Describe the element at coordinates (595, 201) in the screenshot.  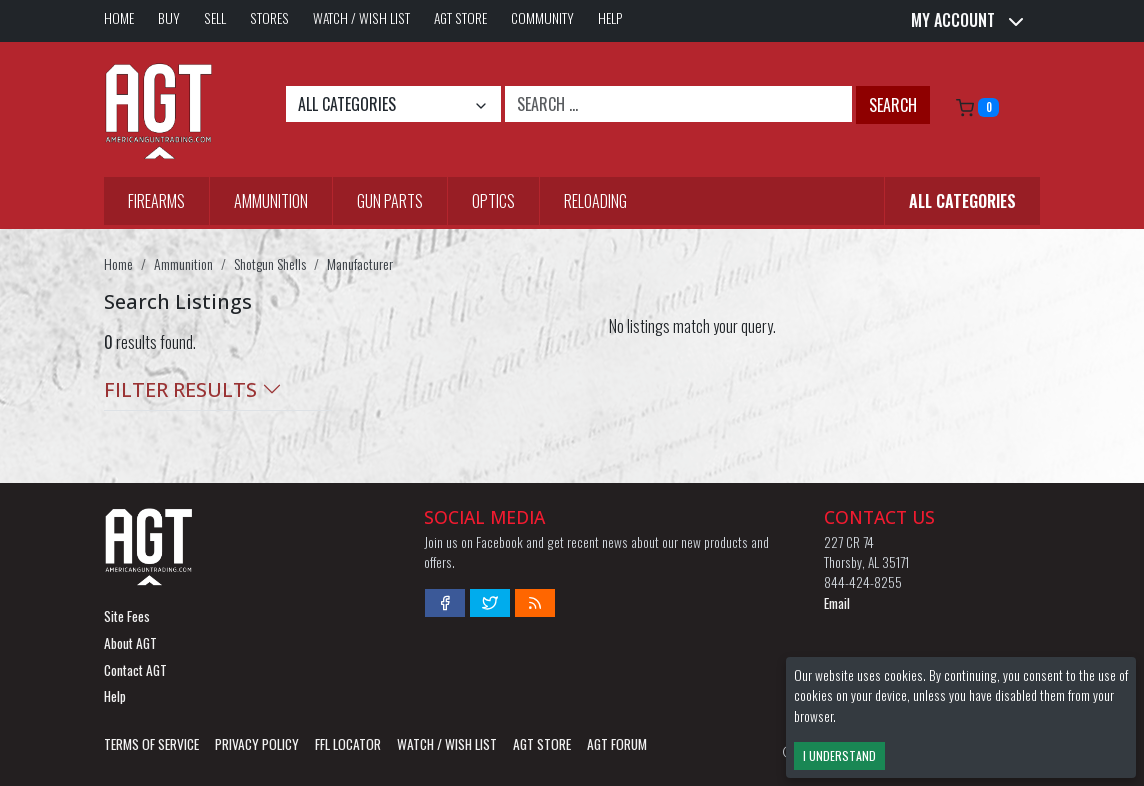
I see `Reloading` at that location.